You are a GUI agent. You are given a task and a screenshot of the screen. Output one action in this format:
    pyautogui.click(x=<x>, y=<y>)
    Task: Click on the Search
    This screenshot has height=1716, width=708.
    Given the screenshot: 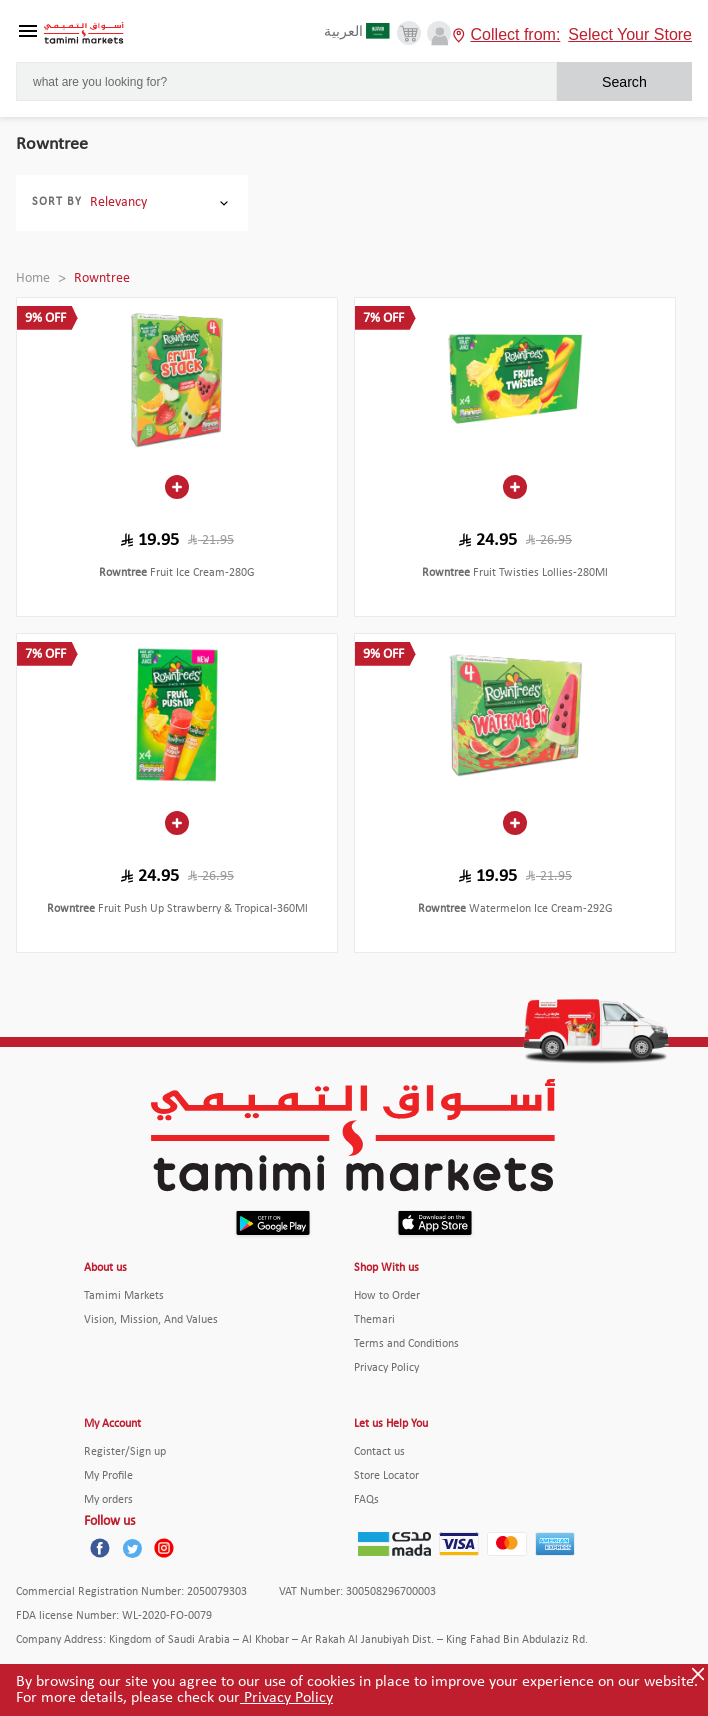 What is the action you would take?
    pyautogui.click(x=624, y=82)
    